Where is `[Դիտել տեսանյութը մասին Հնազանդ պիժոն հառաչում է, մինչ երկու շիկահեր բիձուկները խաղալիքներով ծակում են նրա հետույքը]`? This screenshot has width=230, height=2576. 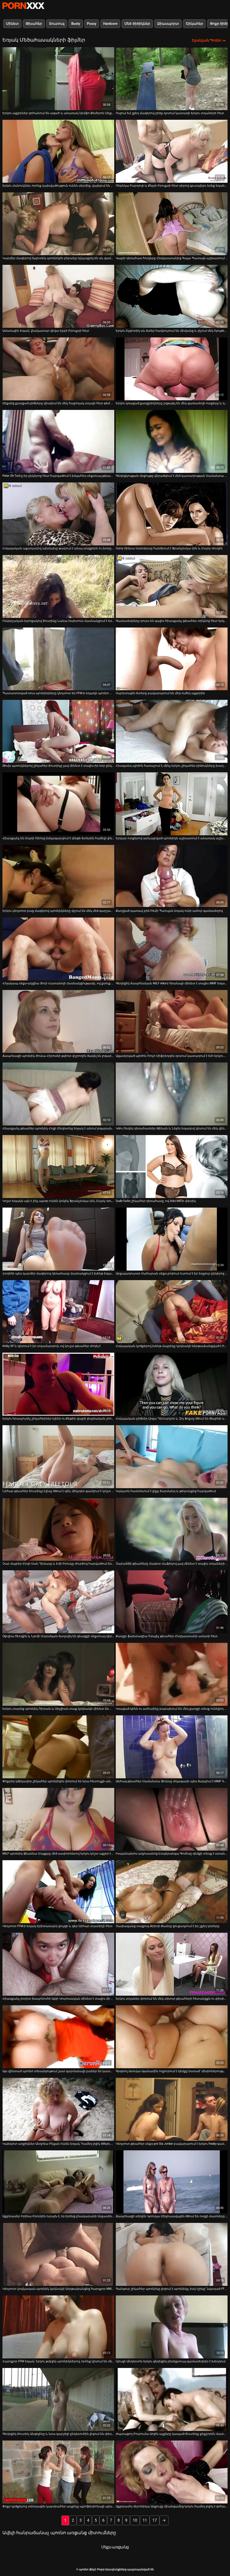
[Դիտել տեսանյութը մասին Հնազանդ պիժոն հառաչում է, մինչ երկու շիկահեր բիձուկները խաղալիքներով ծակում են նրա հետույքը] is located at coordinates (172, 731).